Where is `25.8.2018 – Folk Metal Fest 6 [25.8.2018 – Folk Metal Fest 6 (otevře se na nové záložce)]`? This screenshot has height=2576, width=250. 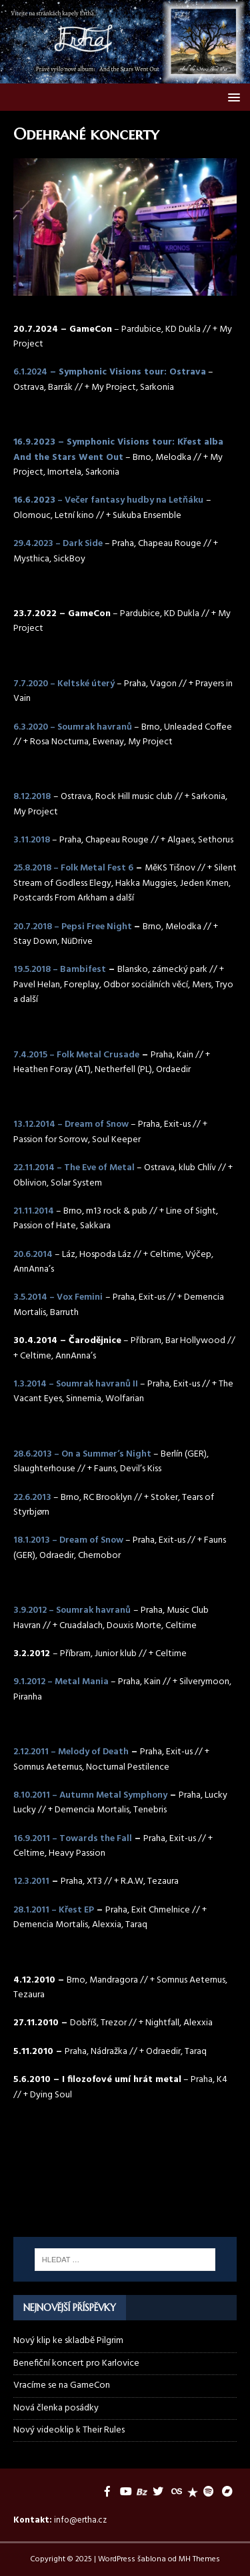 25.8.2018 – Folk Metal Fest 6 [25.8.2018 – Folk Metal Fest 6 (otevře se na nové záložce)] is located at coordinates (73, 868).